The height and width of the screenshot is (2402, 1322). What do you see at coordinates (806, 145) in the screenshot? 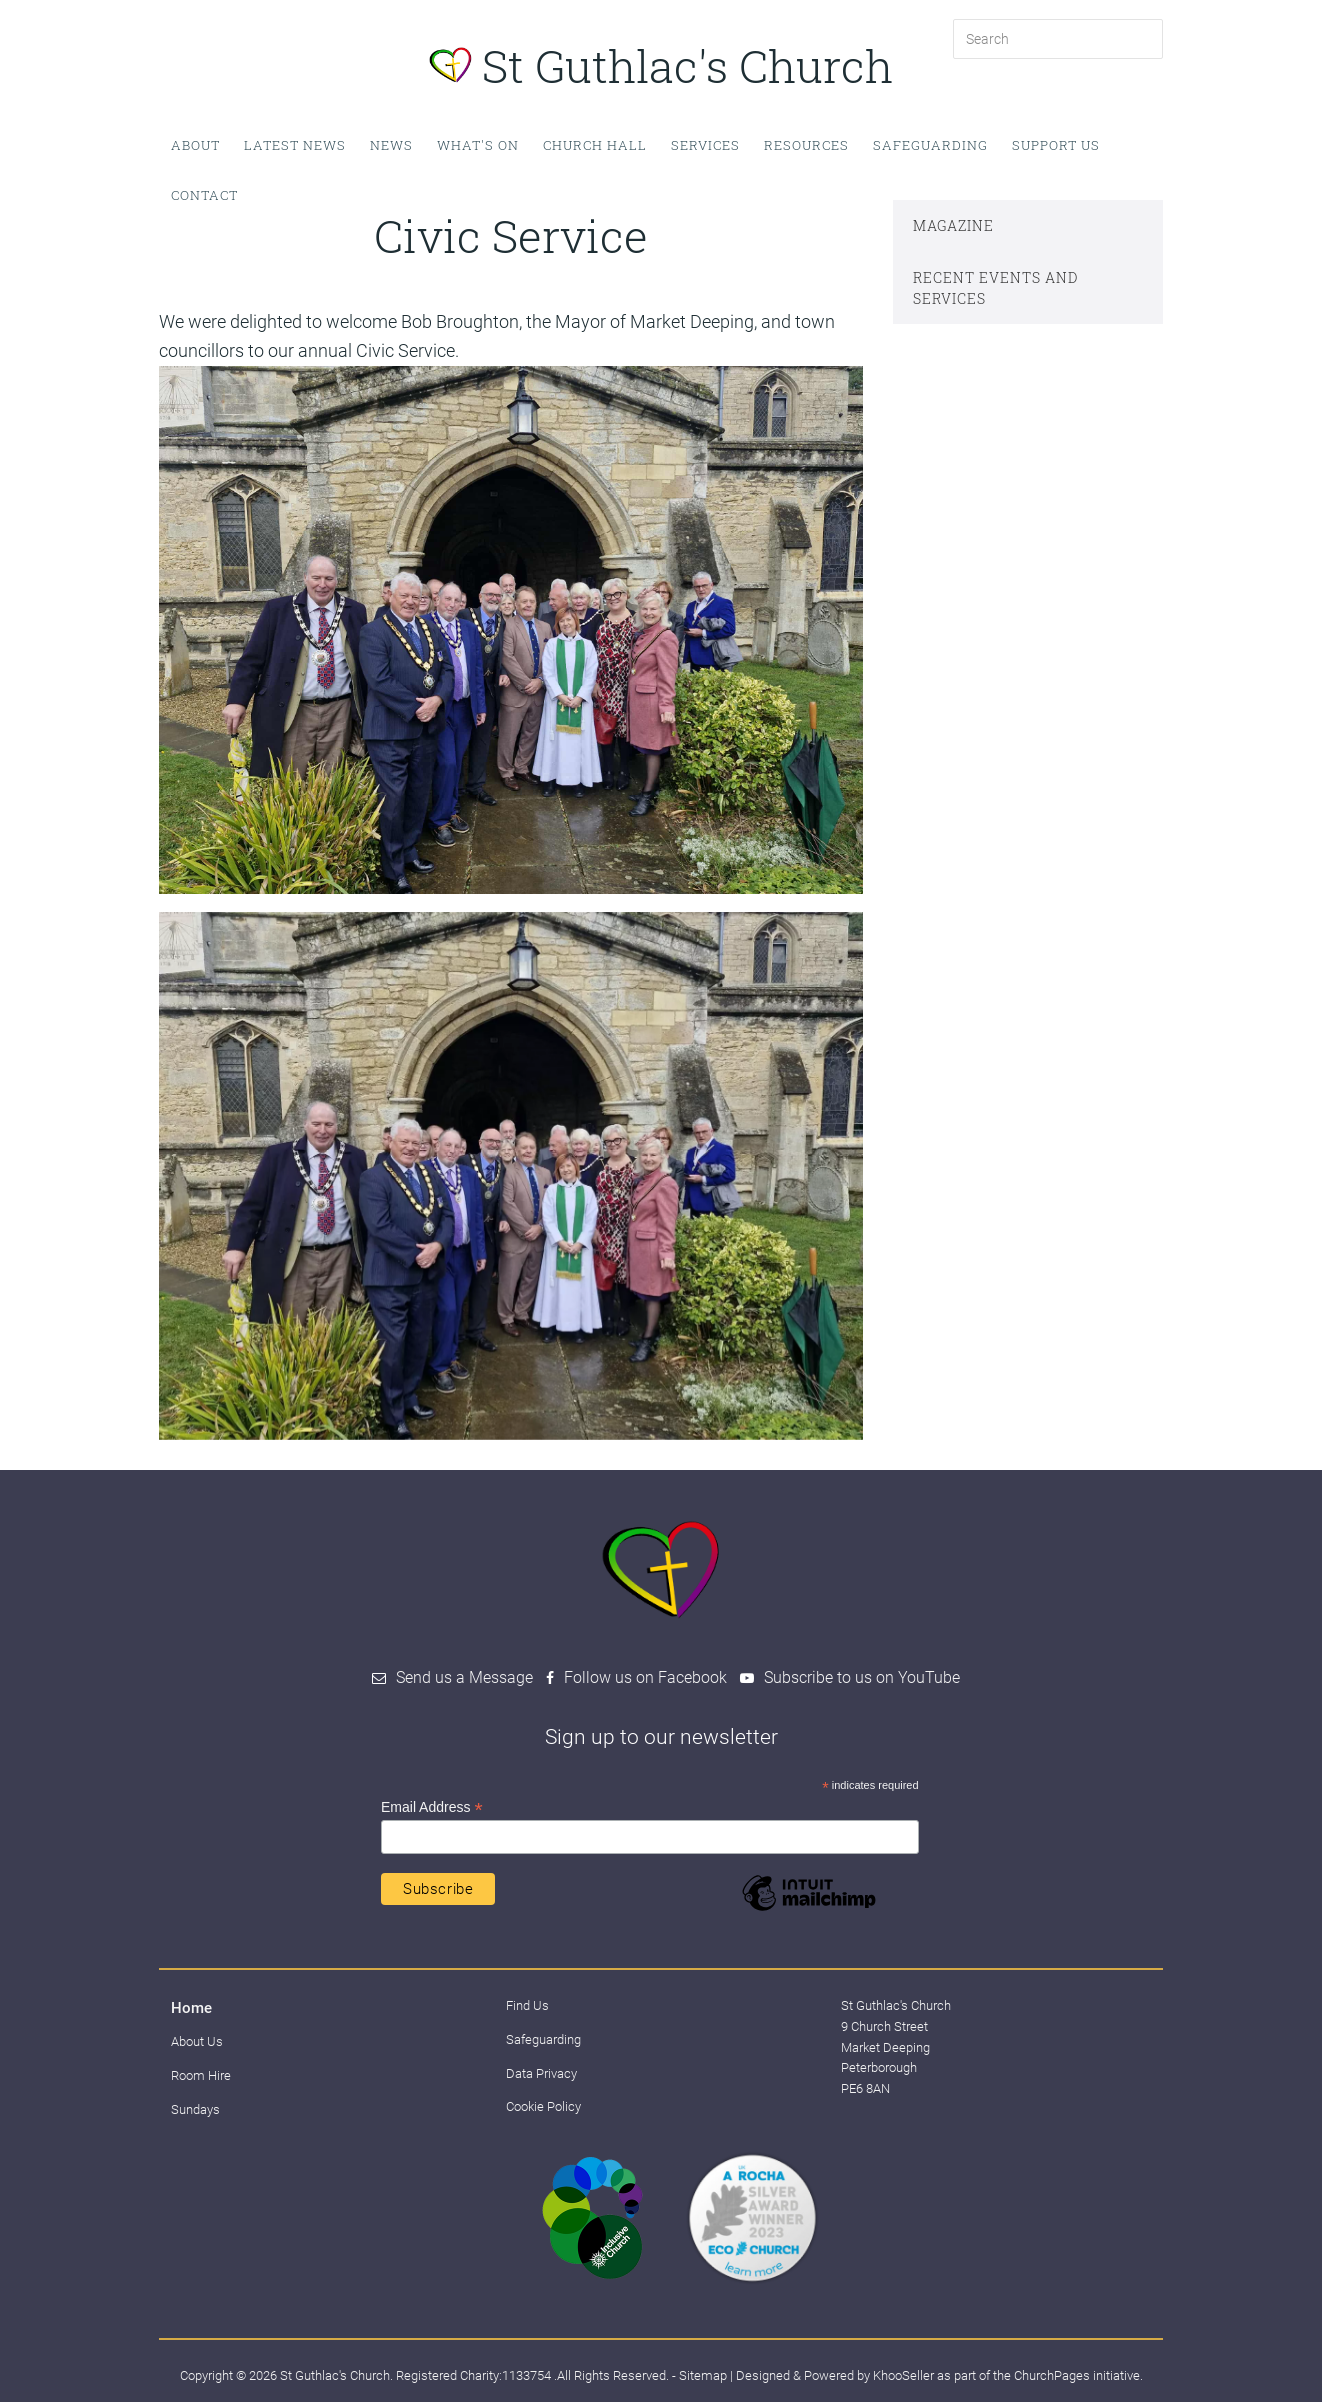
I see `Resources` at bounding box center [806, 145].